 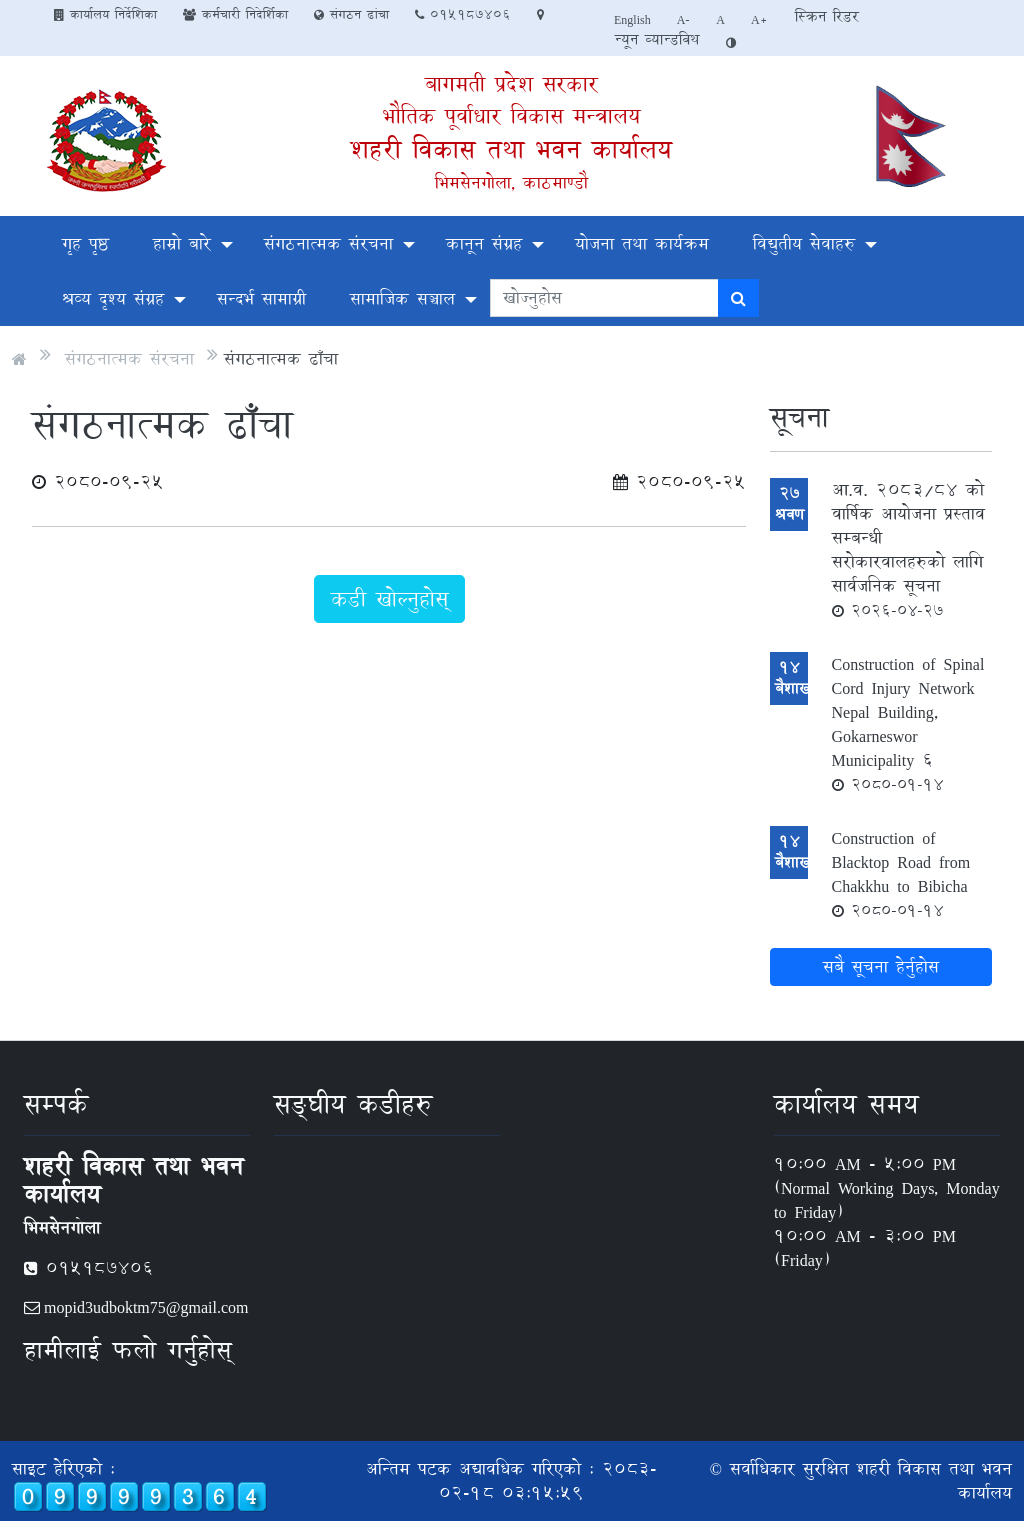 What do you see at coordinates (908, 723) in the screenshot?
I see `Construction of Spinal Cord Injury Network Nepal Building, Gokarneswor Municipality 6` at bounding box center [908, 723].